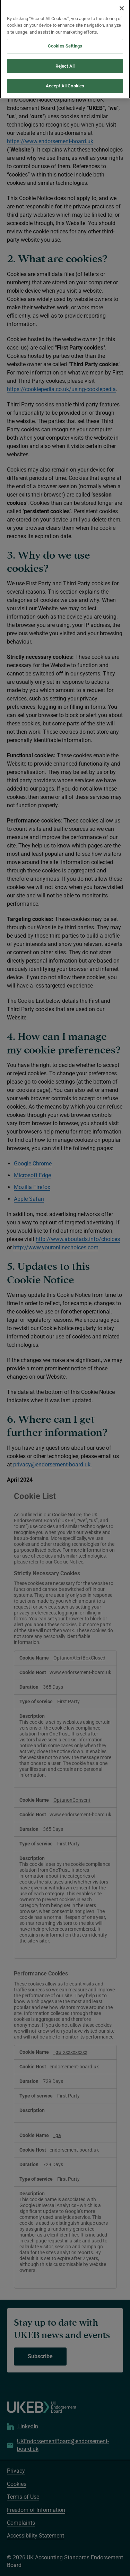 The image size is (130, 2576). What do you see at coordinates (65, 81) in the screenshot?
I see `Accept All Cookies` at bounding box center [65, 81].